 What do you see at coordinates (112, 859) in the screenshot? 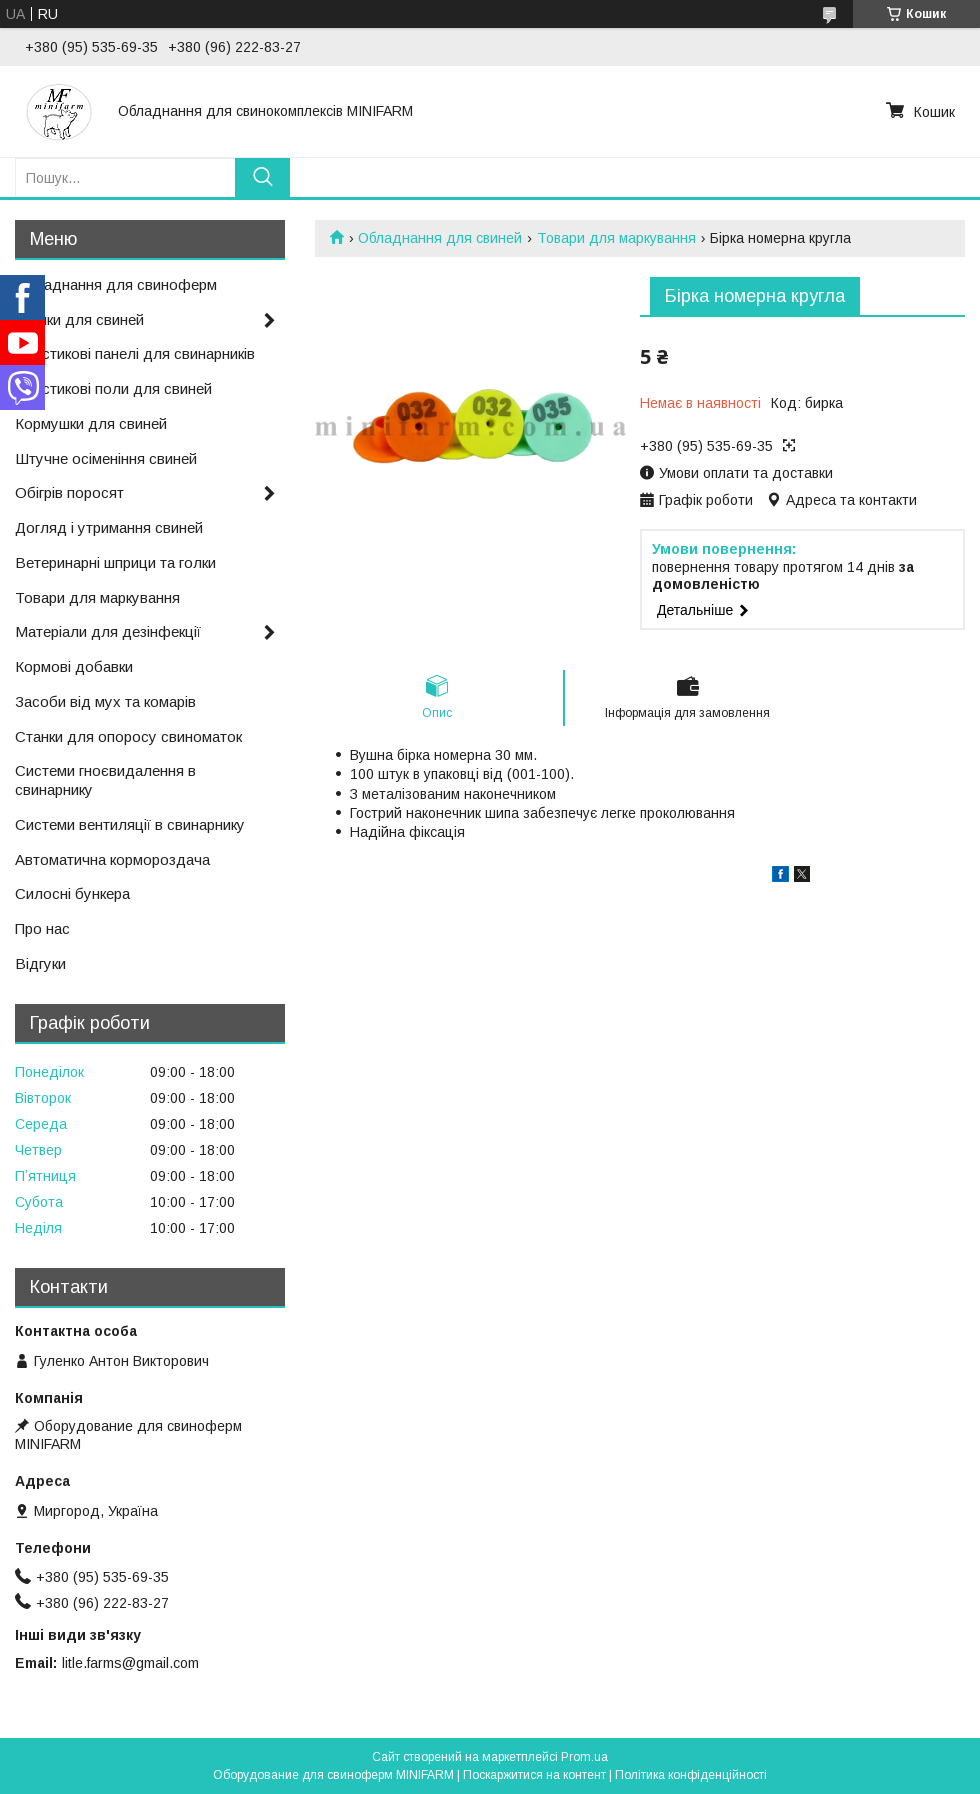
I see `Автоматична кормороздача` at bounding box center [112, 859].